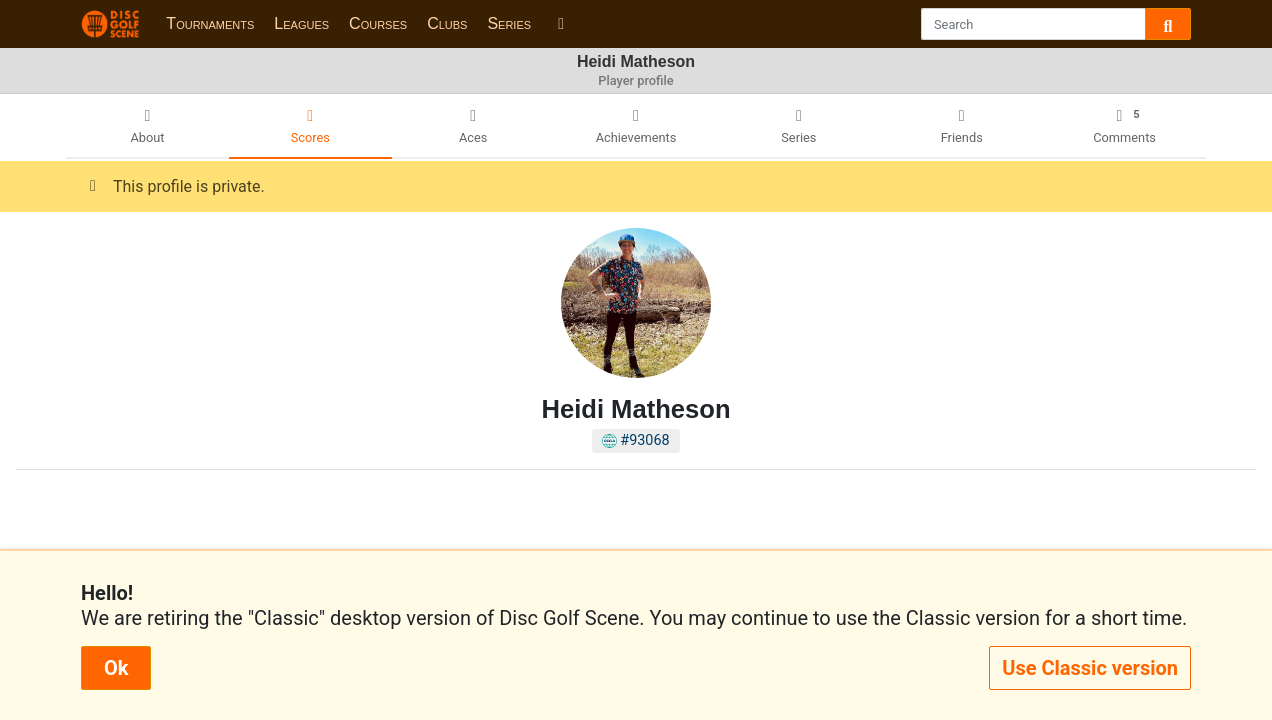 Image resolution: width=1272 pixels, height=720 pixels. Describe the element at coordinates (301, 23) in the screenshot. I see `Leagues` at that location.